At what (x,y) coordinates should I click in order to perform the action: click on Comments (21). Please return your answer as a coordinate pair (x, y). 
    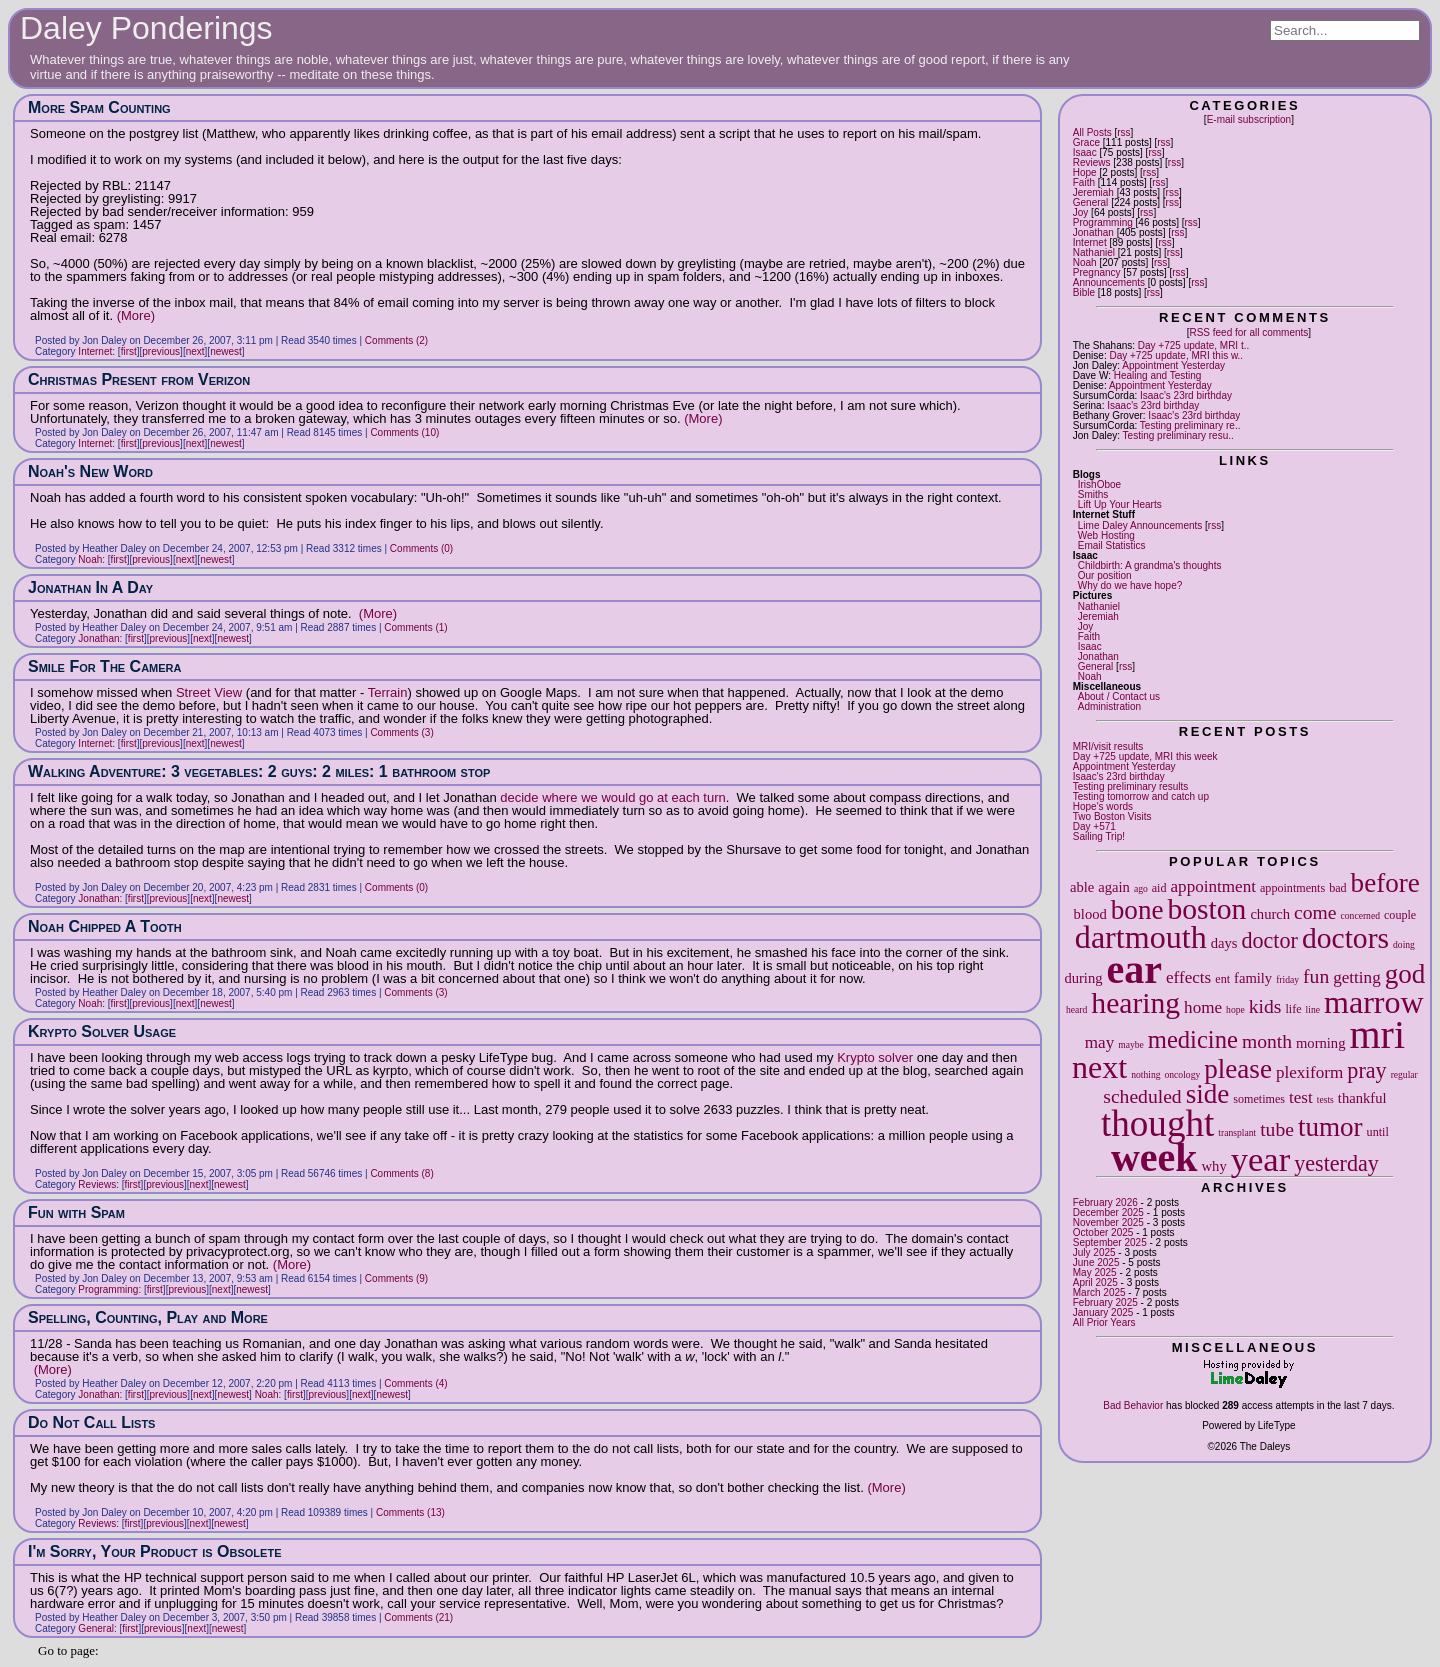
    Looking at the image, I should click on (418, 1617).